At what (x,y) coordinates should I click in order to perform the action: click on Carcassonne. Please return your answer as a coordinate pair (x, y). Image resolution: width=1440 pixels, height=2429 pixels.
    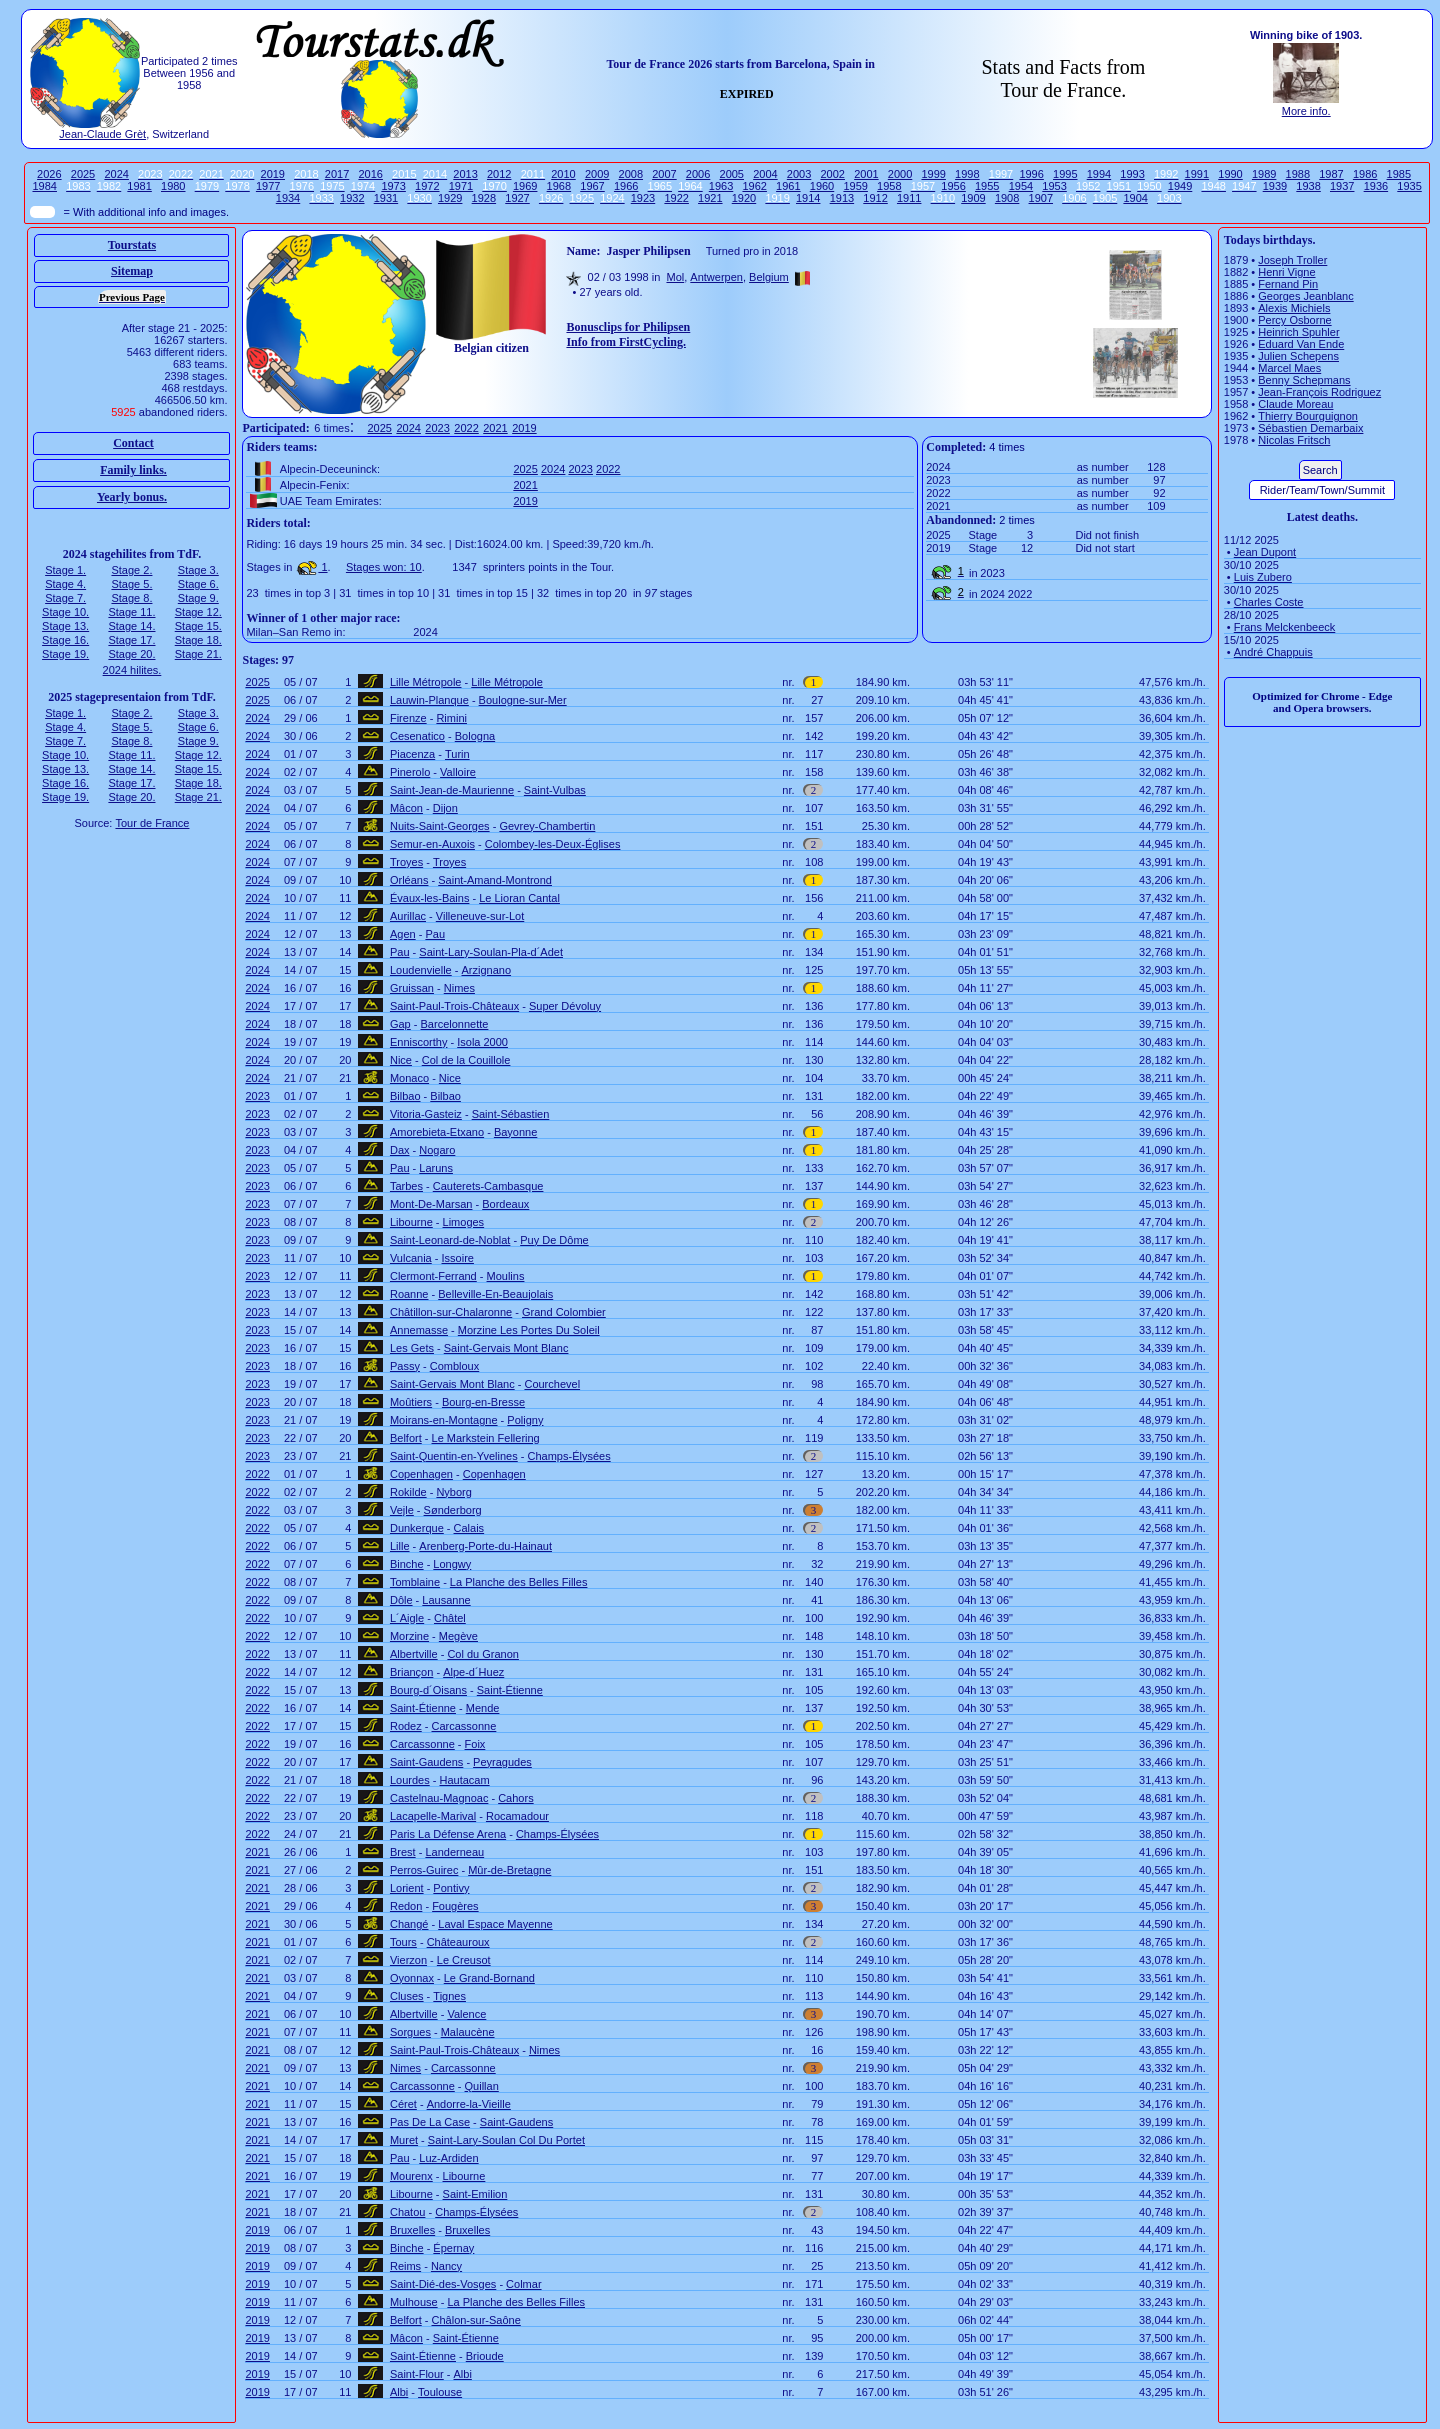
    Looking at the image, I should click on (464, 1726).